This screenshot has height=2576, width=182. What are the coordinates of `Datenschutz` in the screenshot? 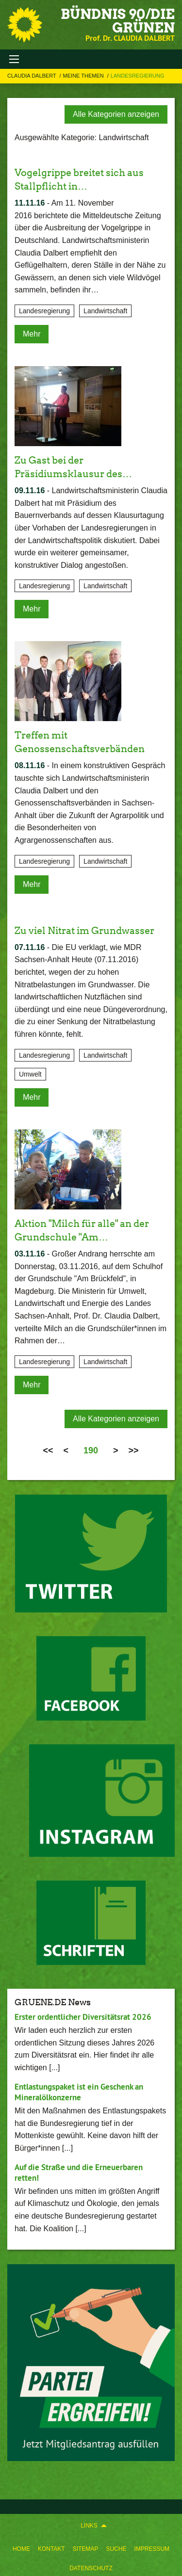 It's located at (90, 2568).